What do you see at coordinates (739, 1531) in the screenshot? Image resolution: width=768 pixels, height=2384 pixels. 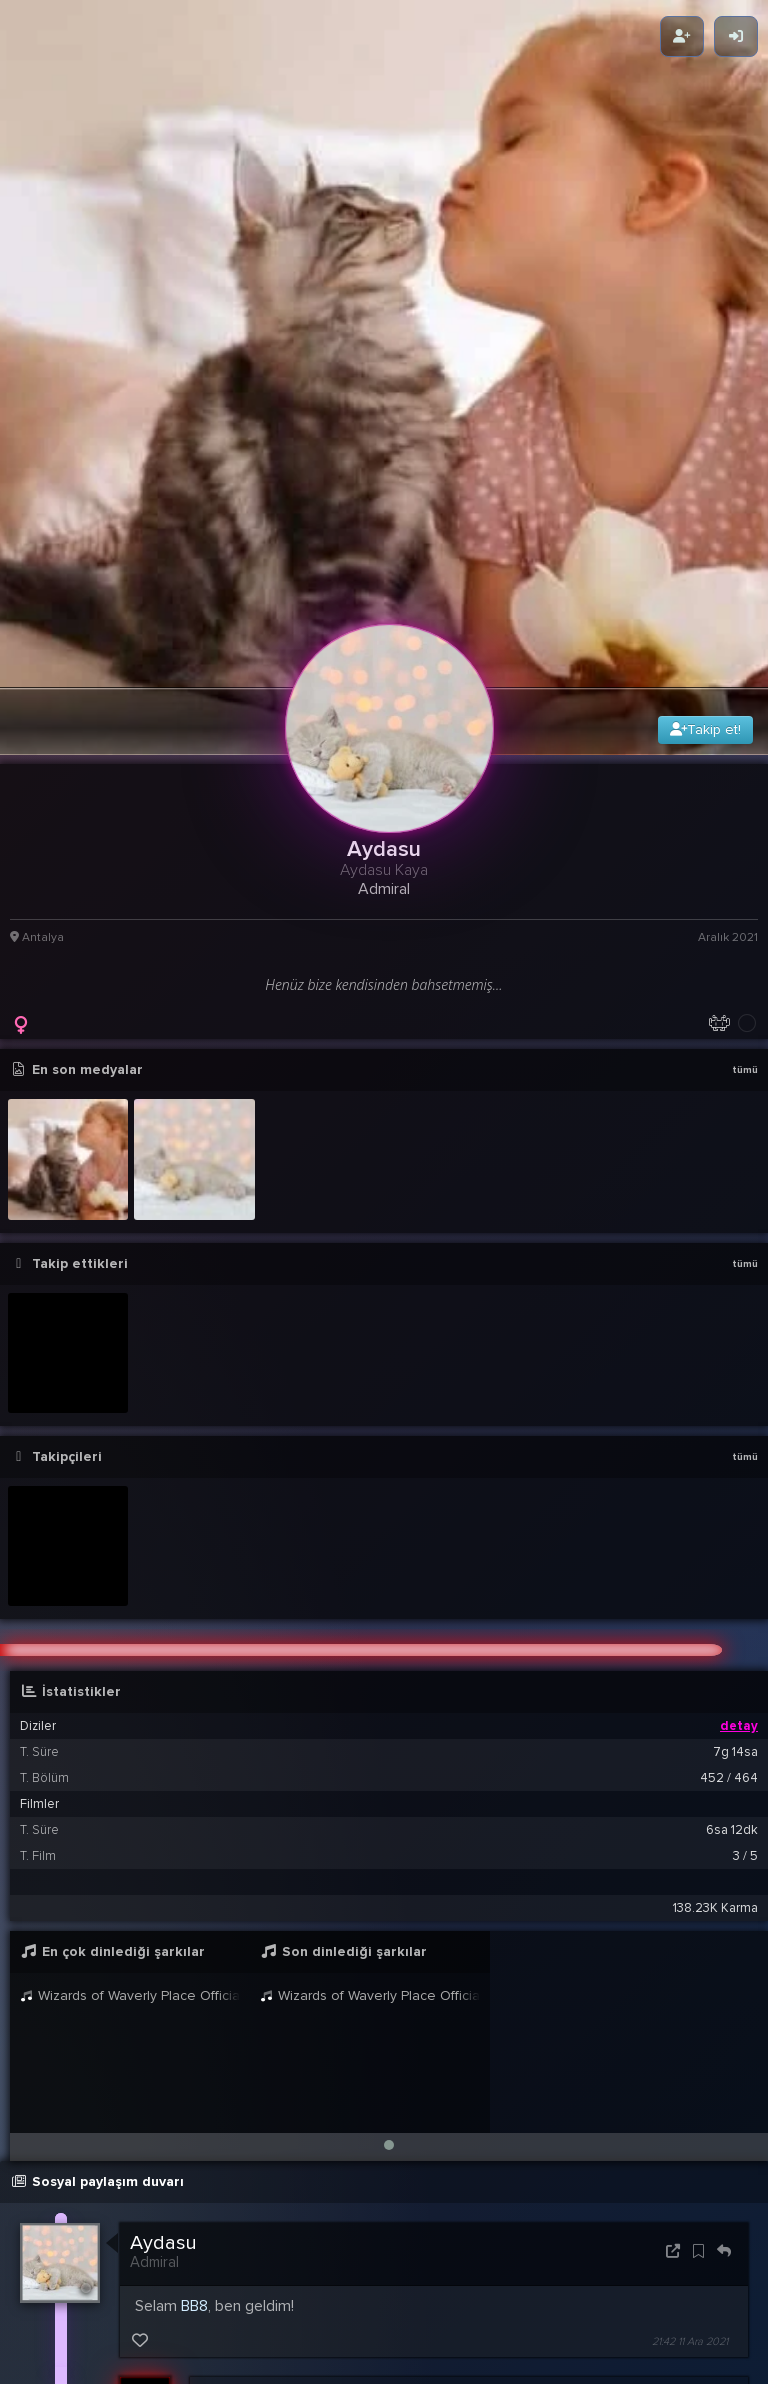 I see `detay` at bounding box center [739, 1531].